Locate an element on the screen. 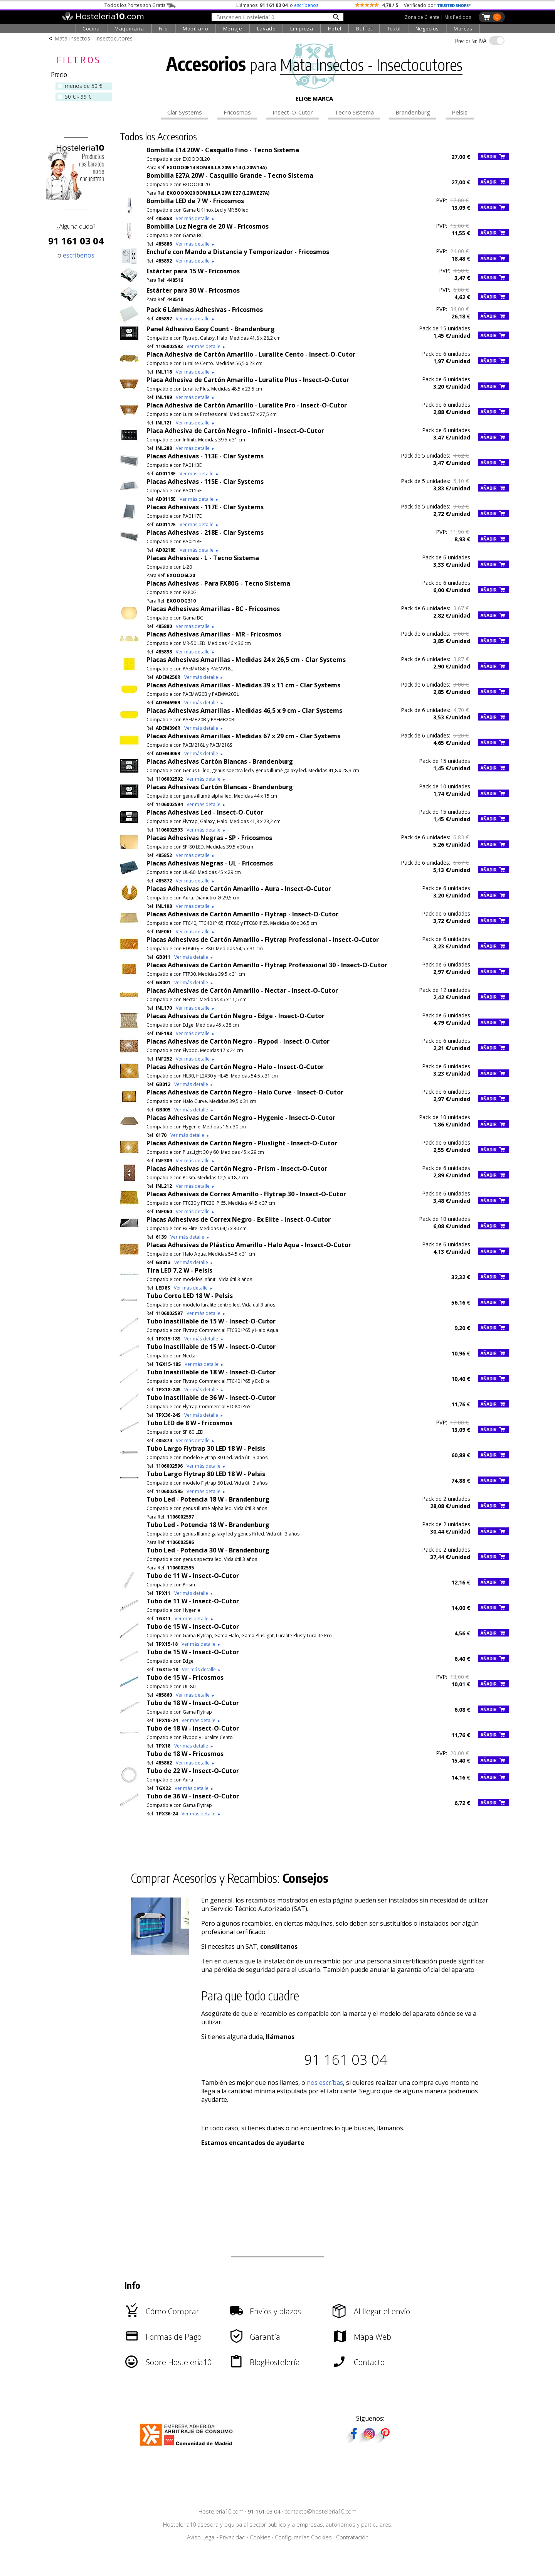 The height and width of the screenshot is (2576, 555). Brandenburg is located at coordinates (412, 112).